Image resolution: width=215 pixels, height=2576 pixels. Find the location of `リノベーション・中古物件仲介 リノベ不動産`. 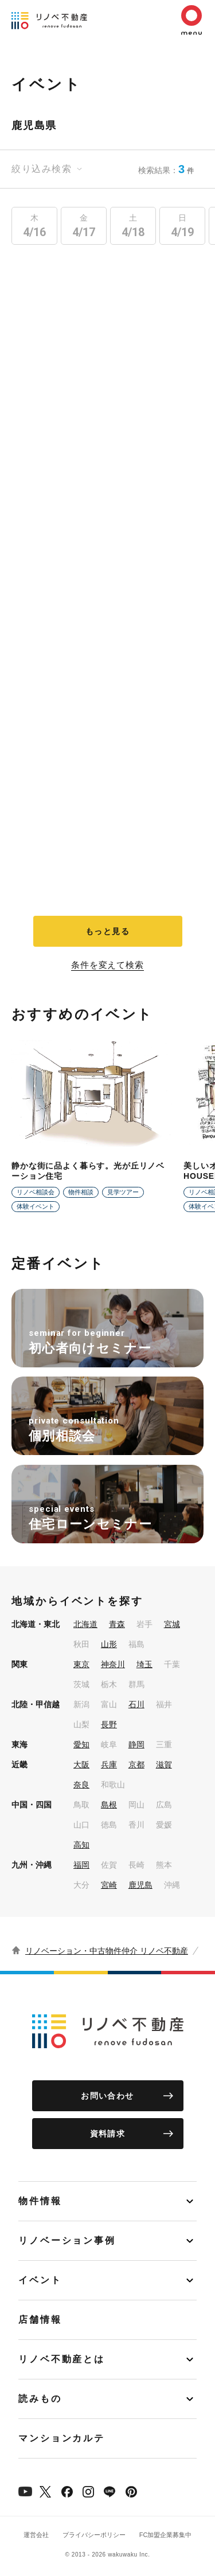

リノベーション・中古物件仲介 リノベ不動産 is located at coordinates (106, 1950).